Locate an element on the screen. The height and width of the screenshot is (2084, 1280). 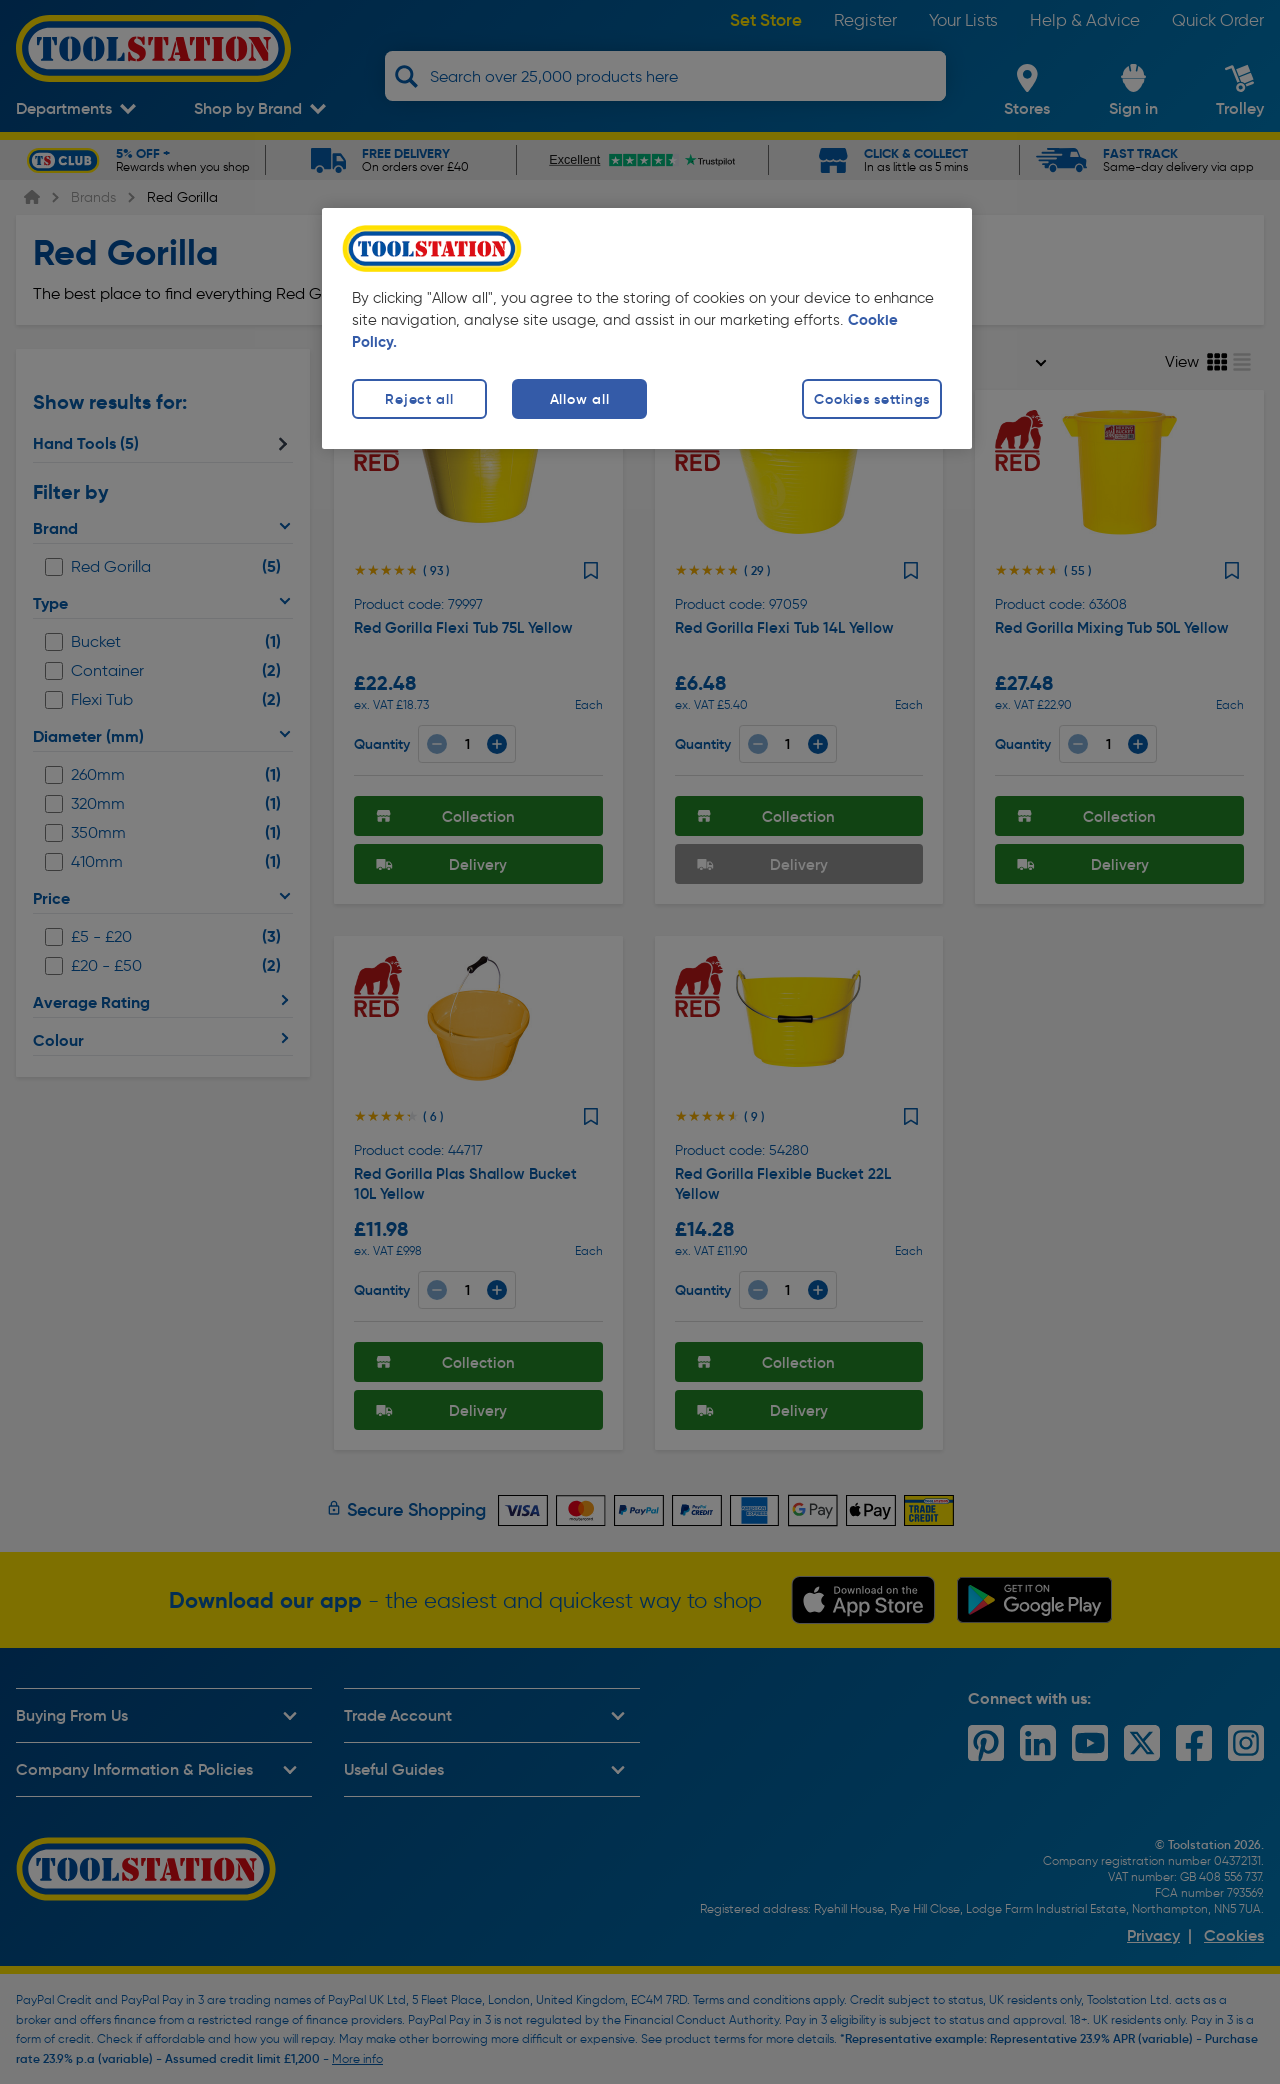
Cookies settings [Cookies settings, Opens the preference center dialog] is located at coordinates (872, 399).